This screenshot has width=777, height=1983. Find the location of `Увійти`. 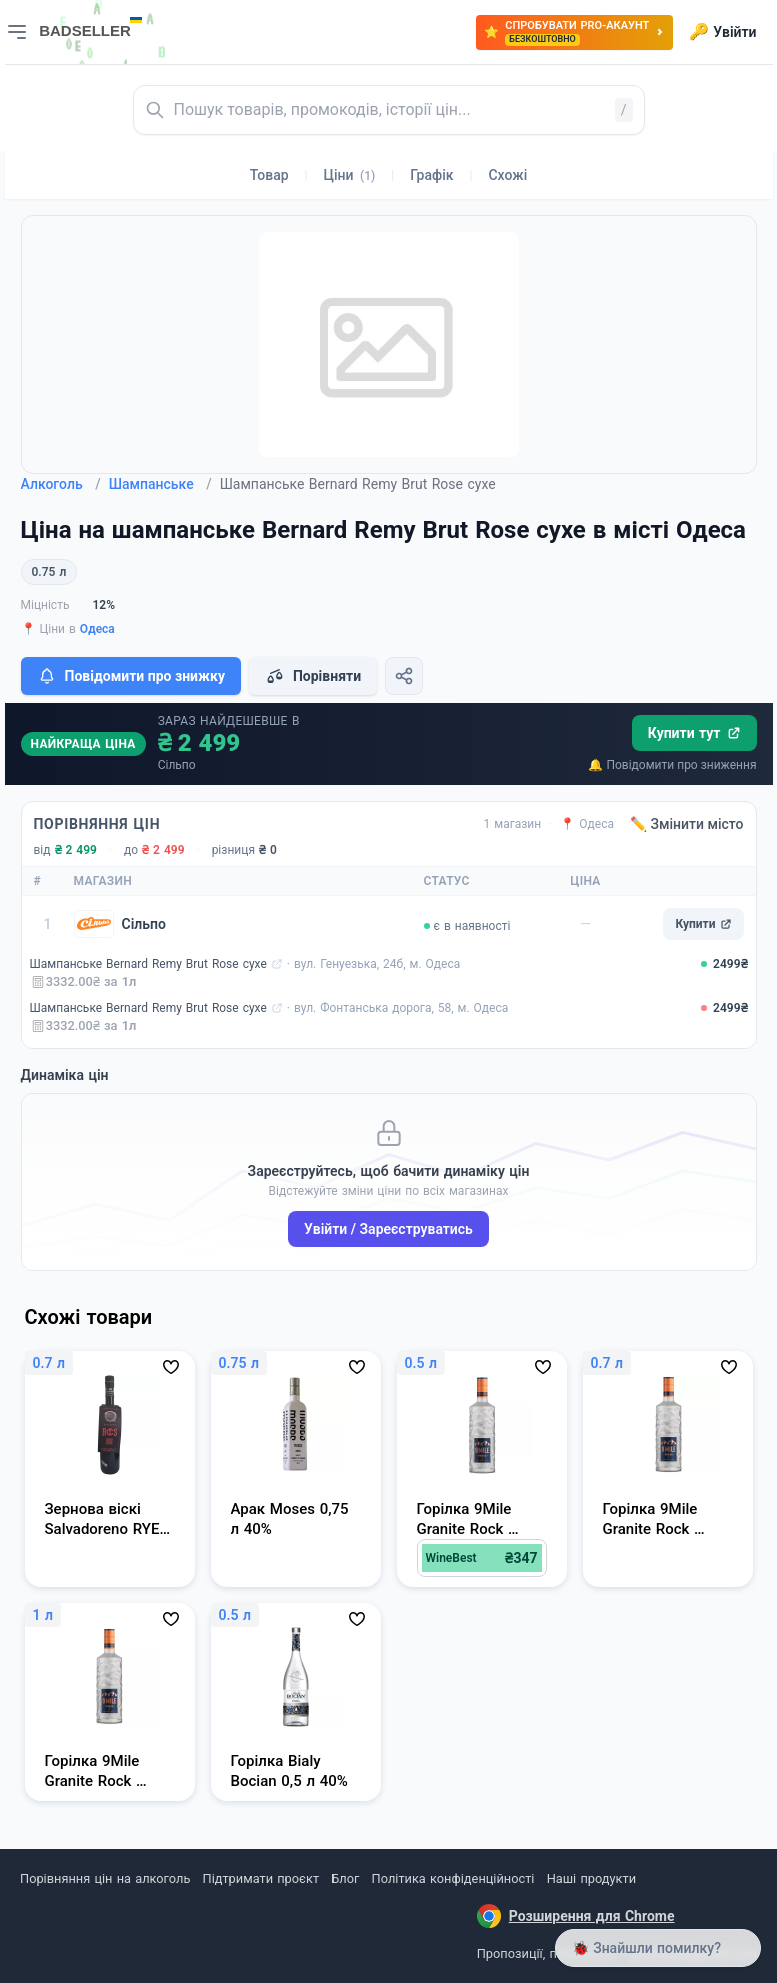

Увійти is located at coordinates (722, 32).